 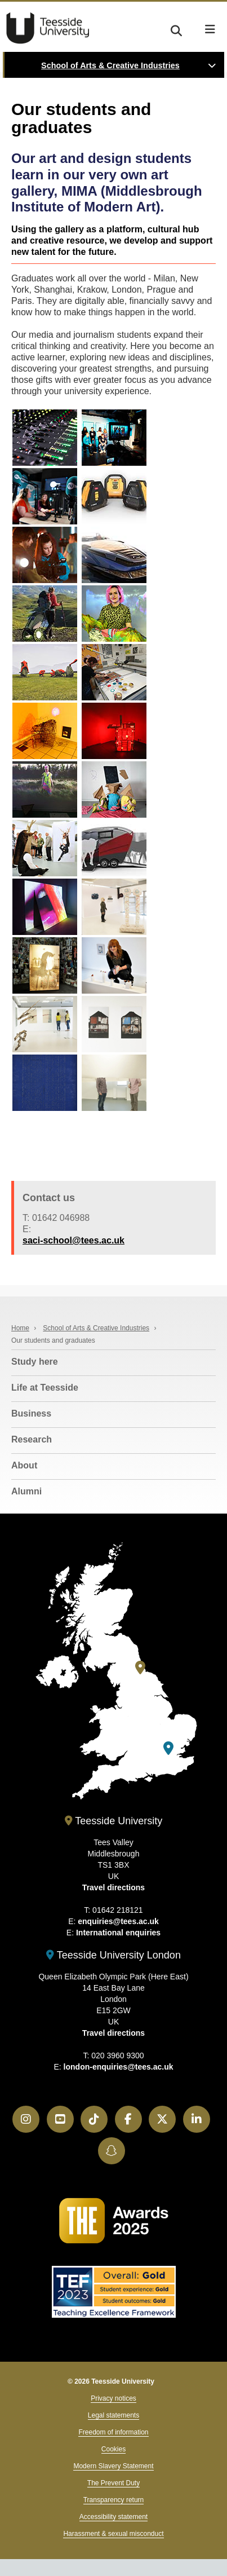 What do you see at coordinates (113, 2432) in the screenshot?
I see `Freedom of information` at bounding box center [113, 2432].